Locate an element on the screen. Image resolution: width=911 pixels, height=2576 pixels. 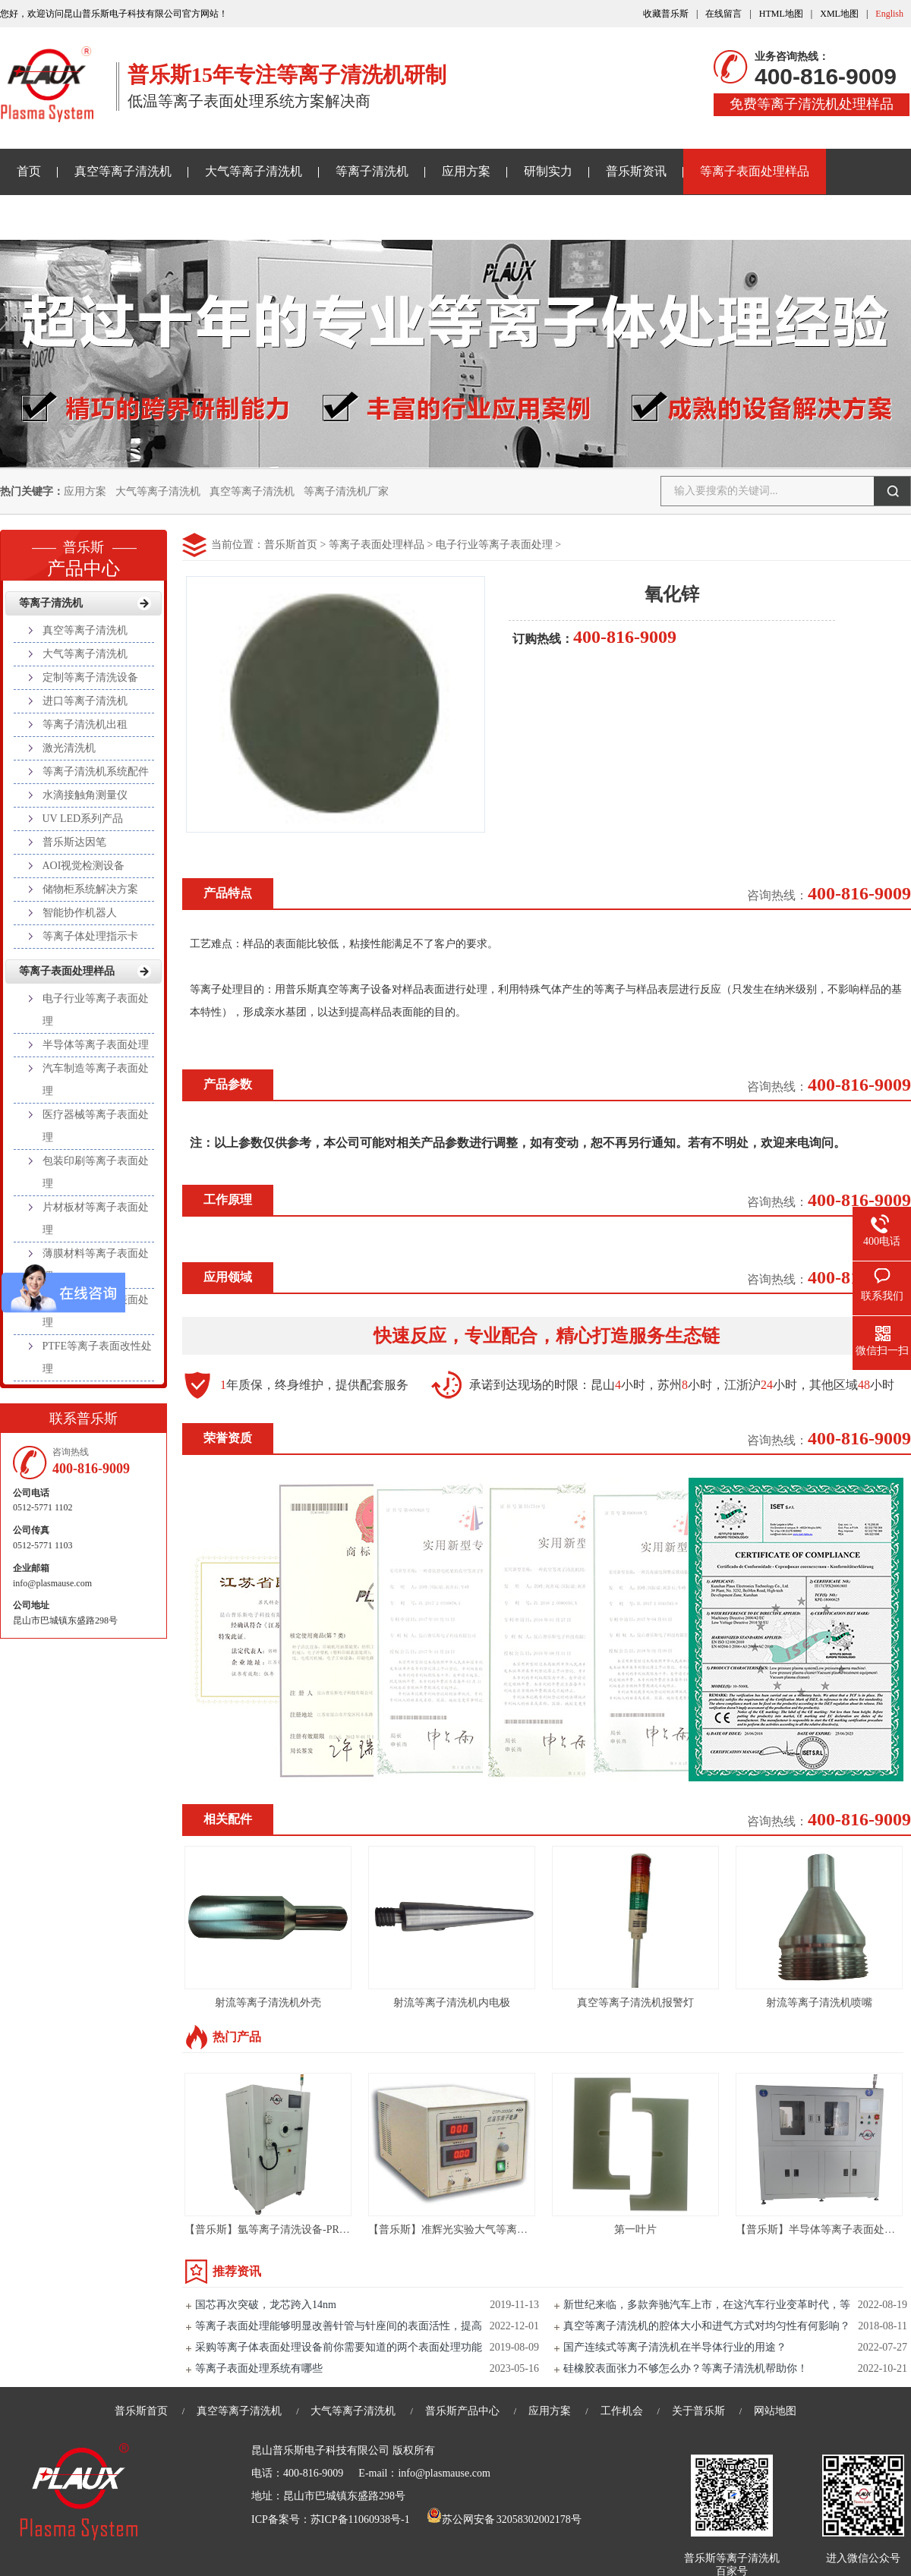
国产连续式等离子清洗机在半导体行业的用途？ is located at coordinates (674, 2347).